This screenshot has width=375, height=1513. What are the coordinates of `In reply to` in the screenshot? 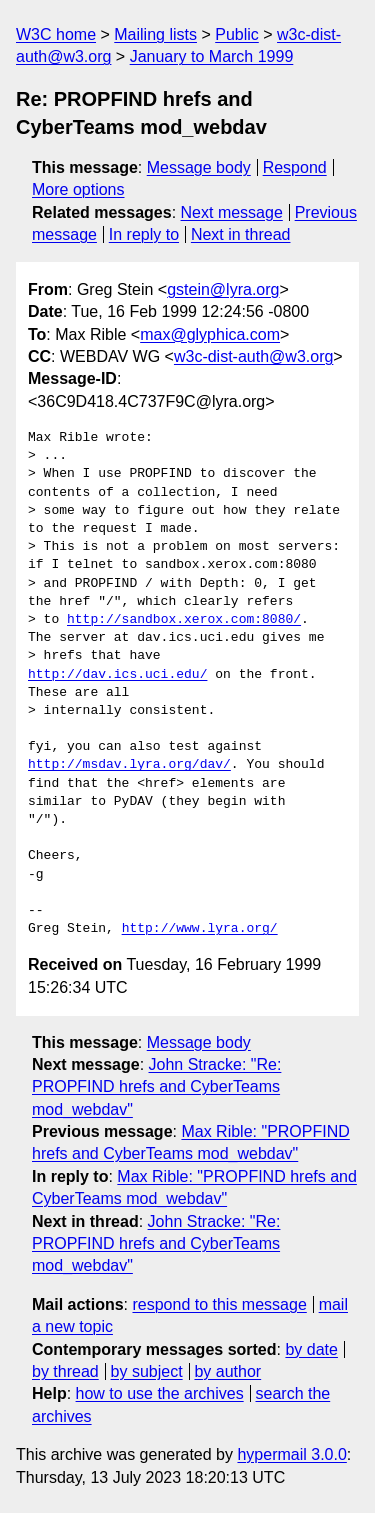 It's located at (144, 234).